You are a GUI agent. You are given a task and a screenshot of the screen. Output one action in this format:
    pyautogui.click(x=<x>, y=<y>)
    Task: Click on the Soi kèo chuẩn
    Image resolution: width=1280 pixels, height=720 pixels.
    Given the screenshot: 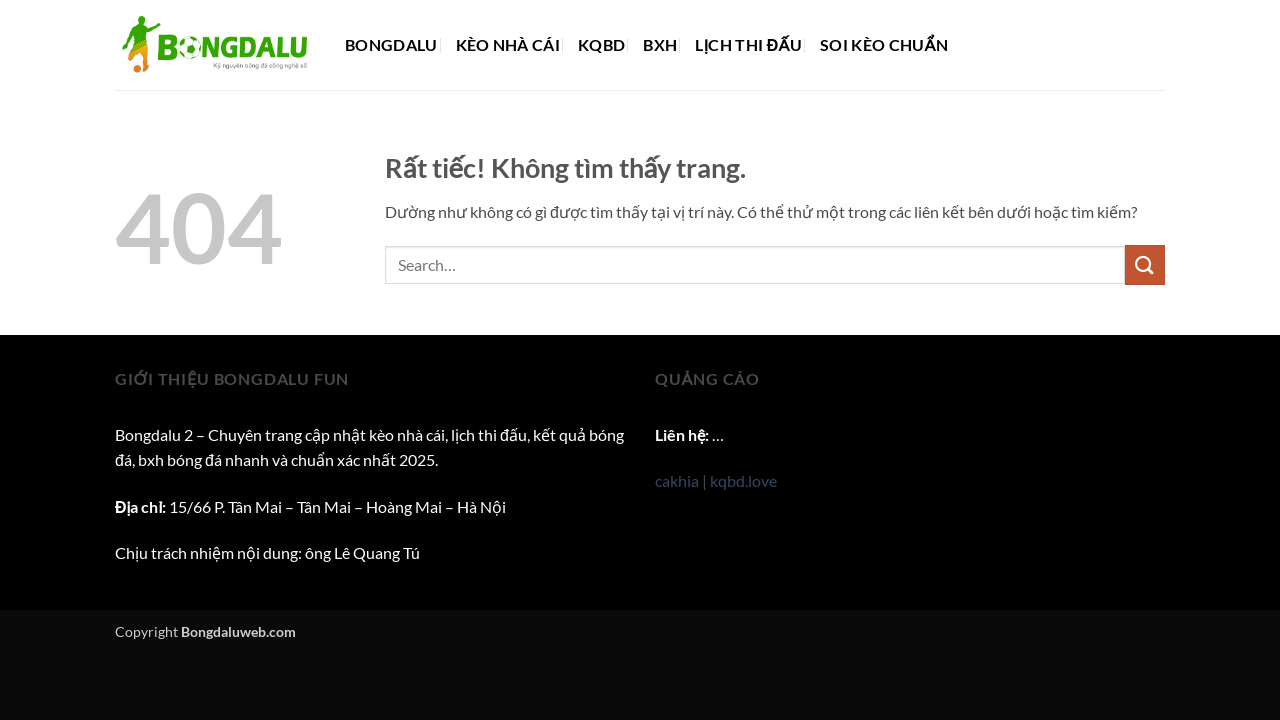 What is the action you would take?
    pyautogui.click(x=884, y=44)
    